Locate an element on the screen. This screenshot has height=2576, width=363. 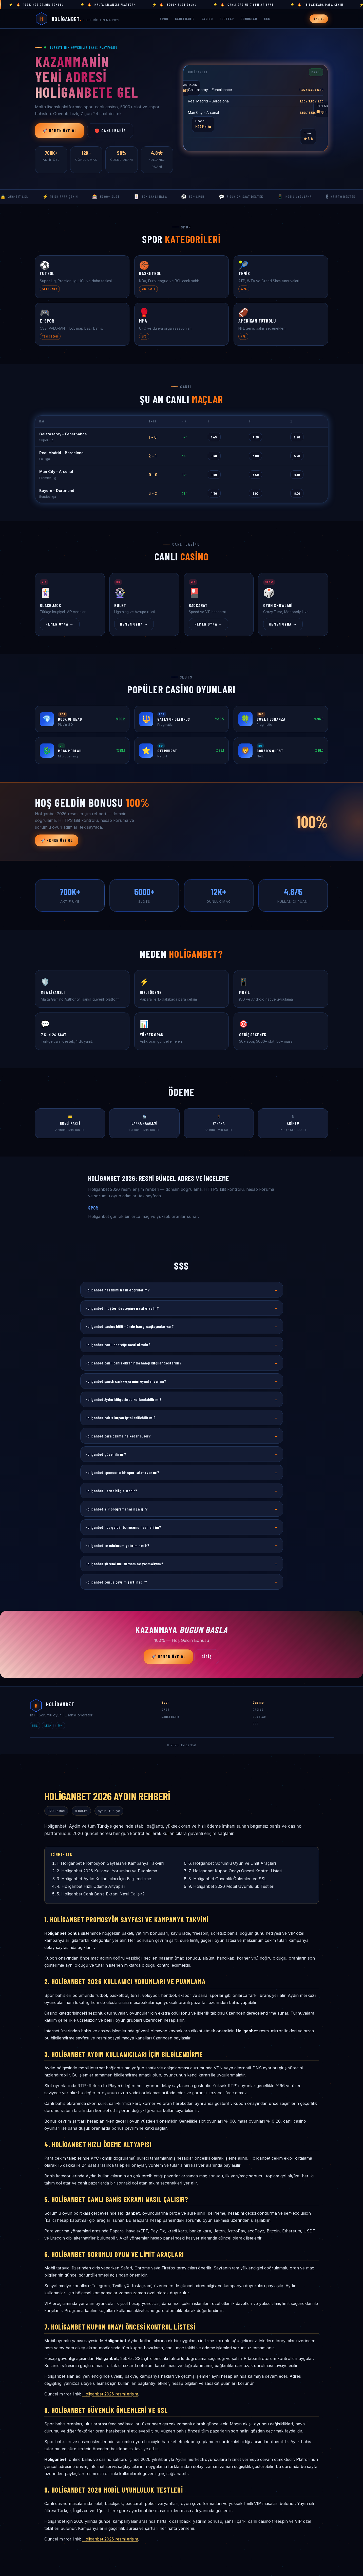
Holiganbet hesabımı nasıl doğrularım? is located at coordinates (117, 1289).